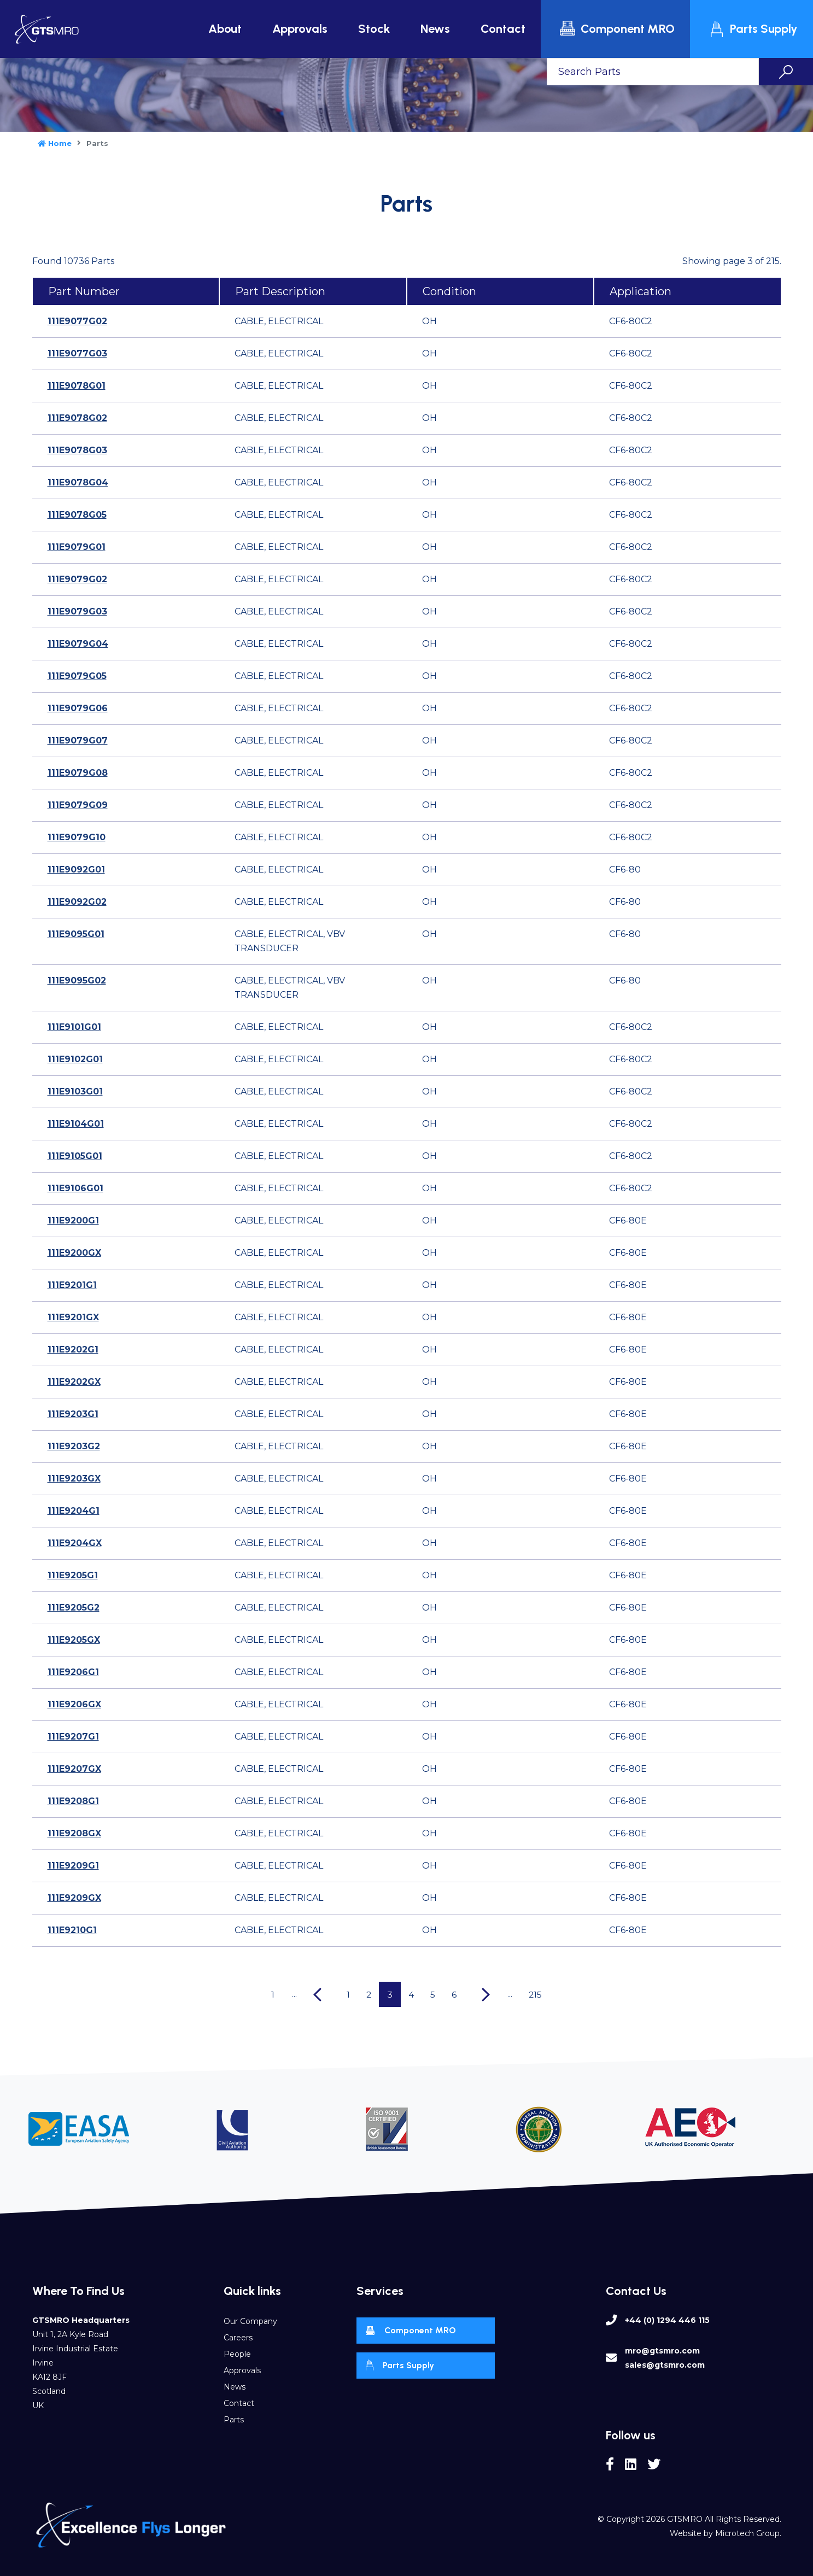 The height and width of the screenshot is (2576, 813). I want to click on 111E9203G2, so click(74, 1446).